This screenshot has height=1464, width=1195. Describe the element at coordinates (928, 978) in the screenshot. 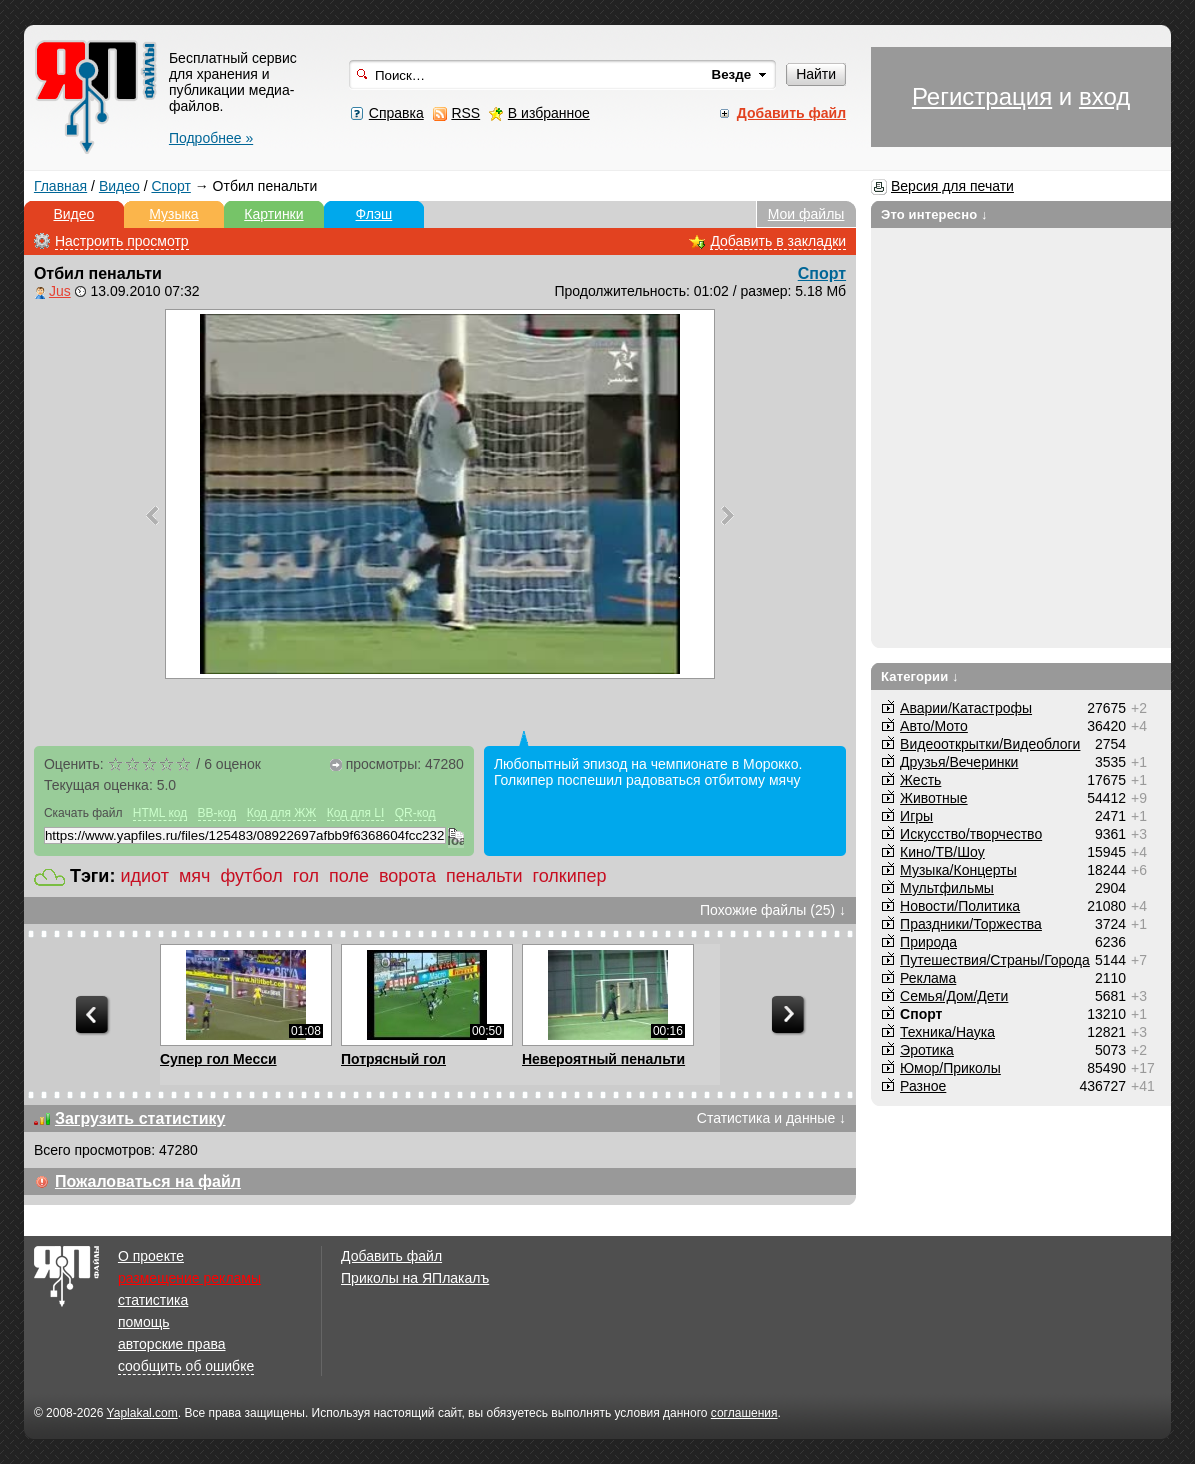

I see `Реклама` at that location.